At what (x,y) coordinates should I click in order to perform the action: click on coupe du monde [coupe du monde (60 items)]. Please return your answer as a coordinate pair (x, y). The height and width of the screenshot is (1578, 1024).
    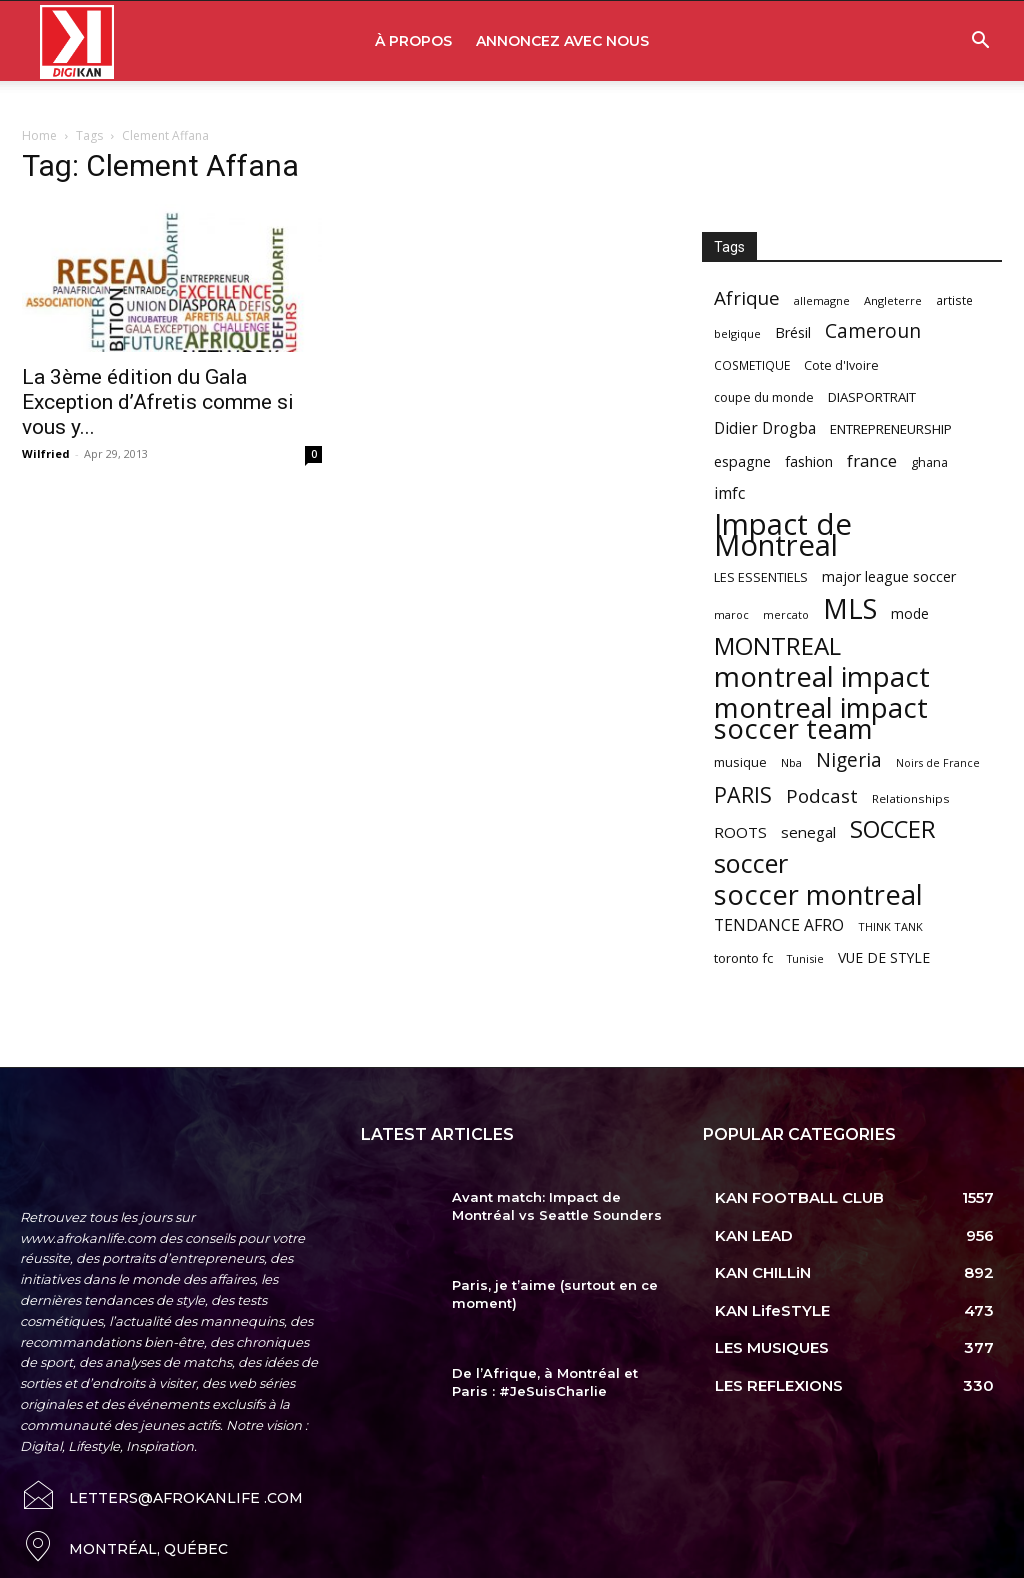
    Looking at the image, I should click on (764, 397).